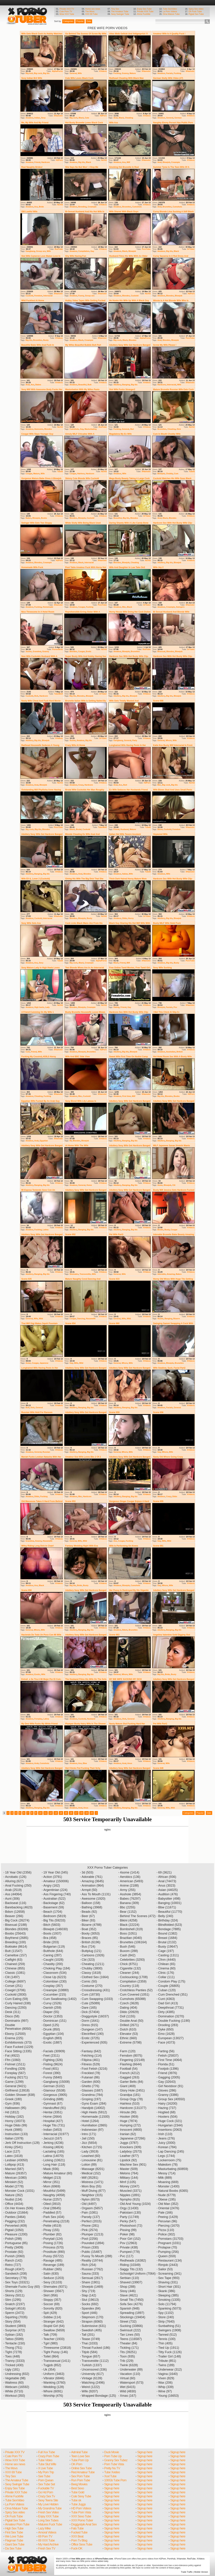  What do you see at coordinates (164, 2077) in the screenshot?
I see `Gagging` at bounding box center [164, 2077].